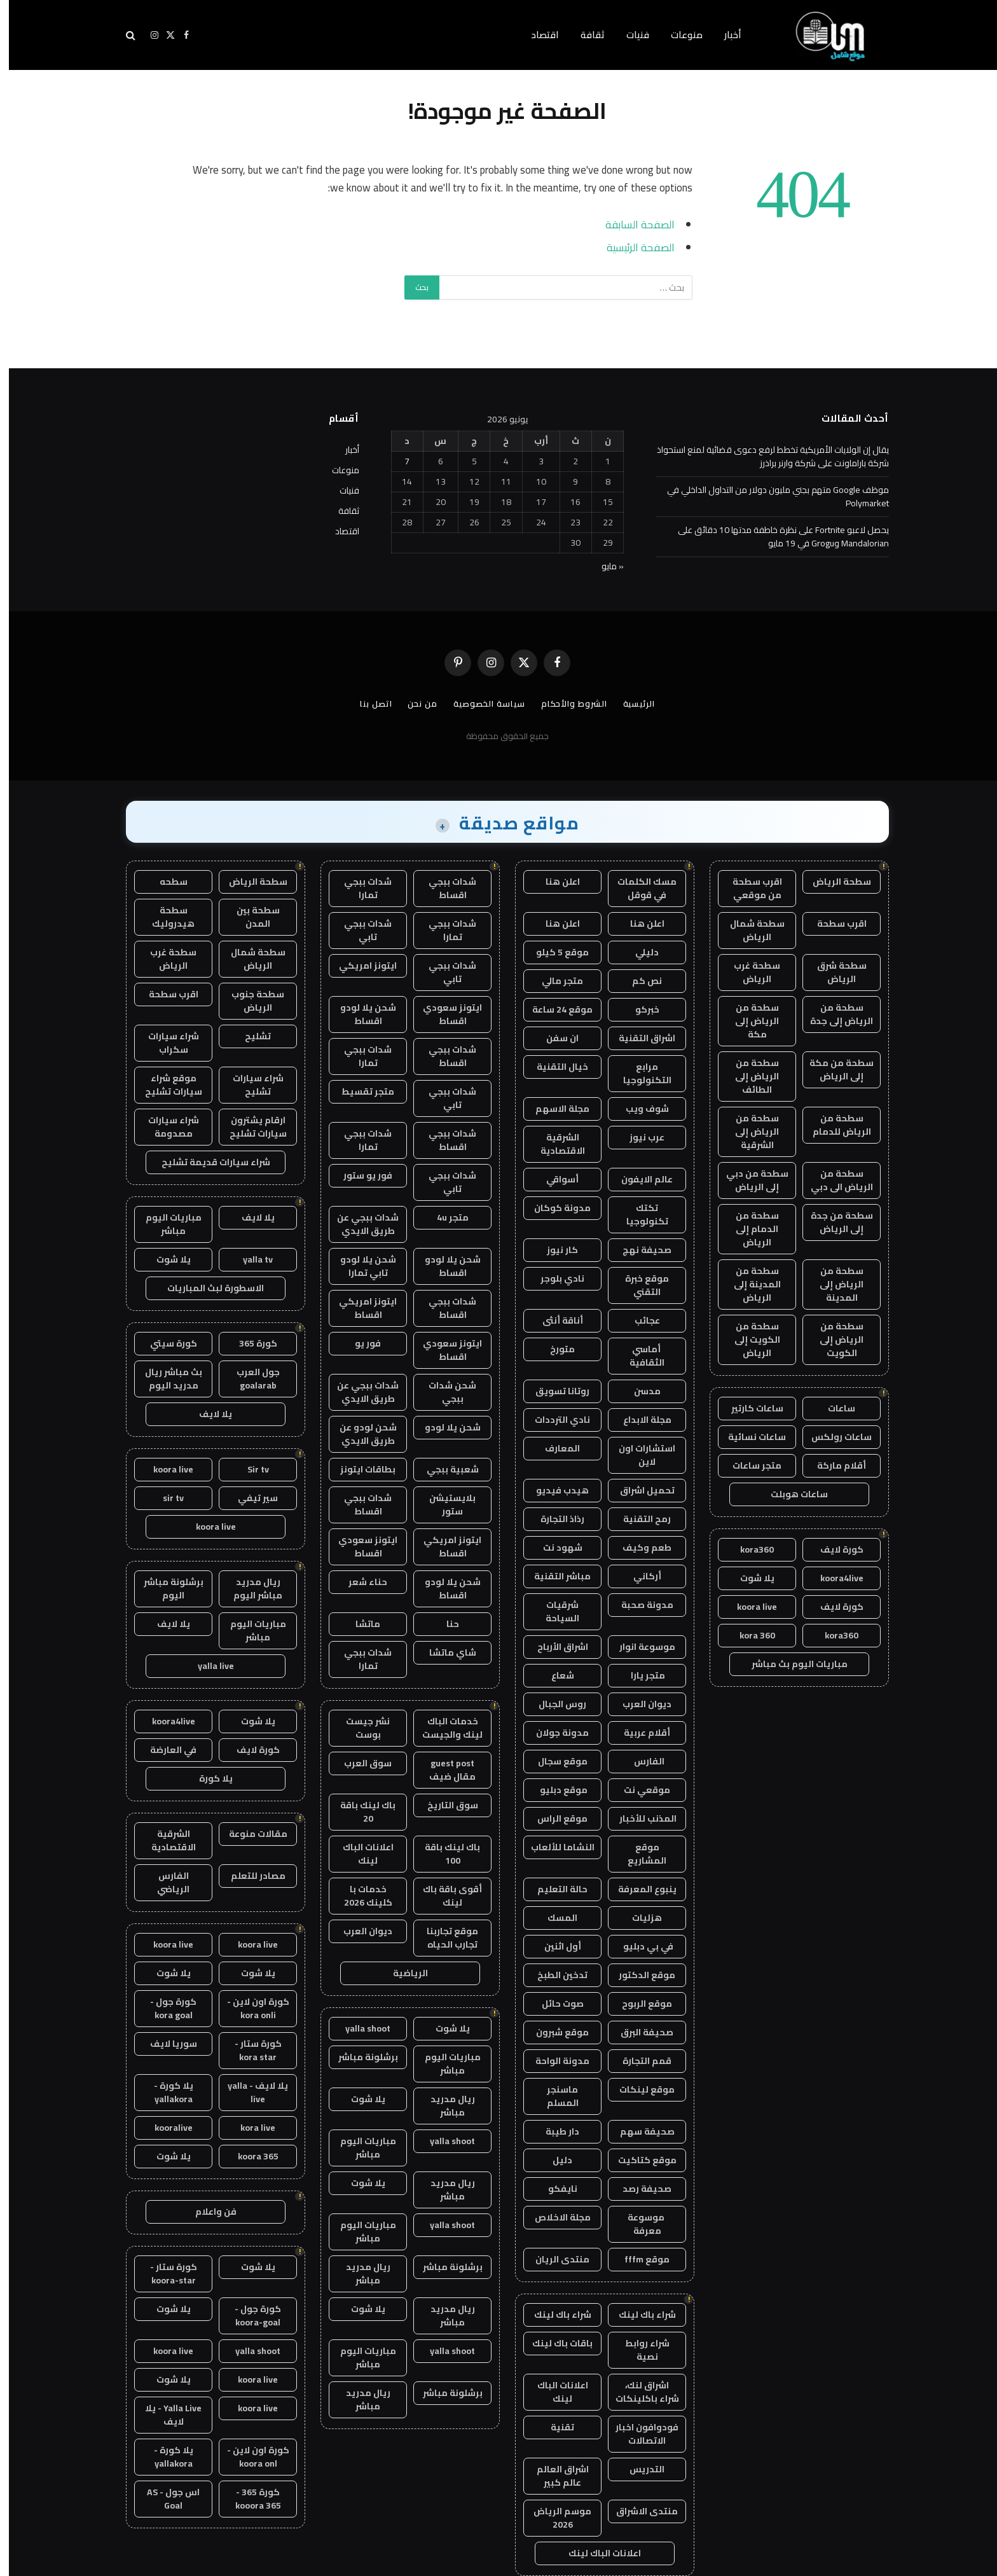  What do you see at coordinates (638, 2314) in the screenshot?
I see `شراء باك لينك` at bounding box center [638, 2314].